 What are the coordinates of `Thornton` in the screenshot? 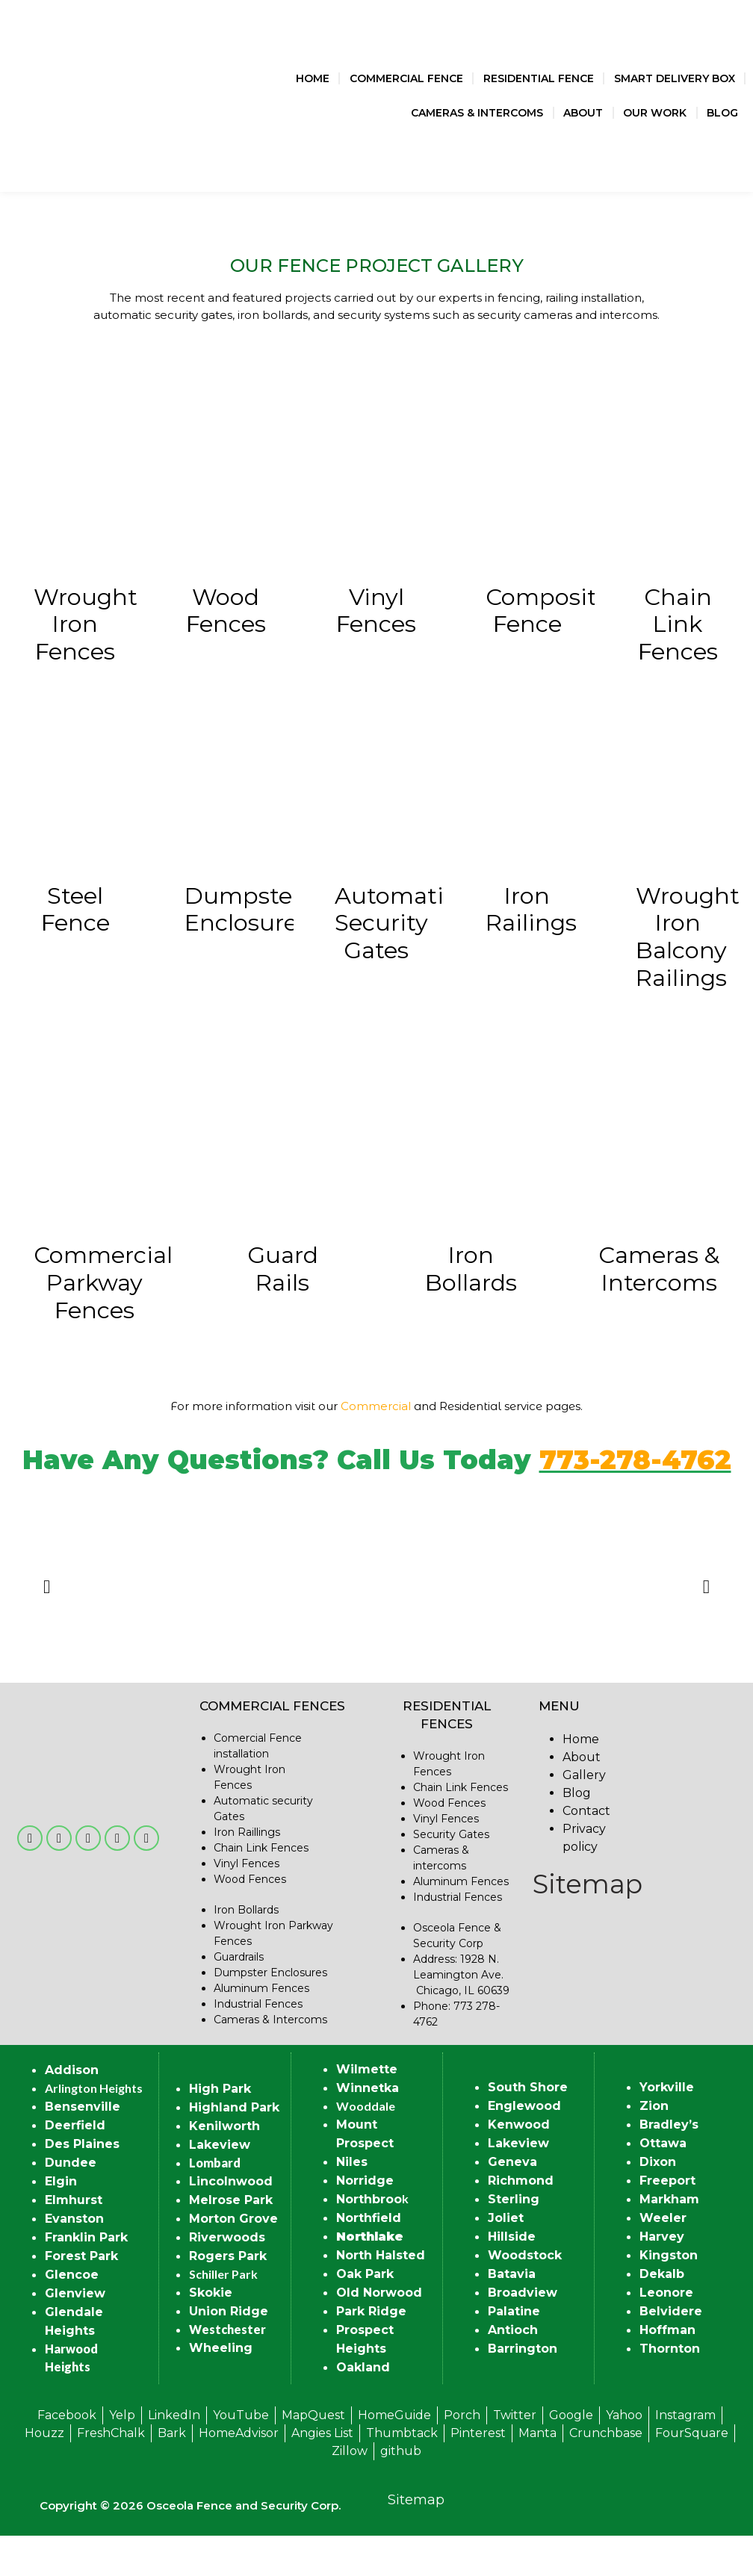 It's located at (669, 2389).